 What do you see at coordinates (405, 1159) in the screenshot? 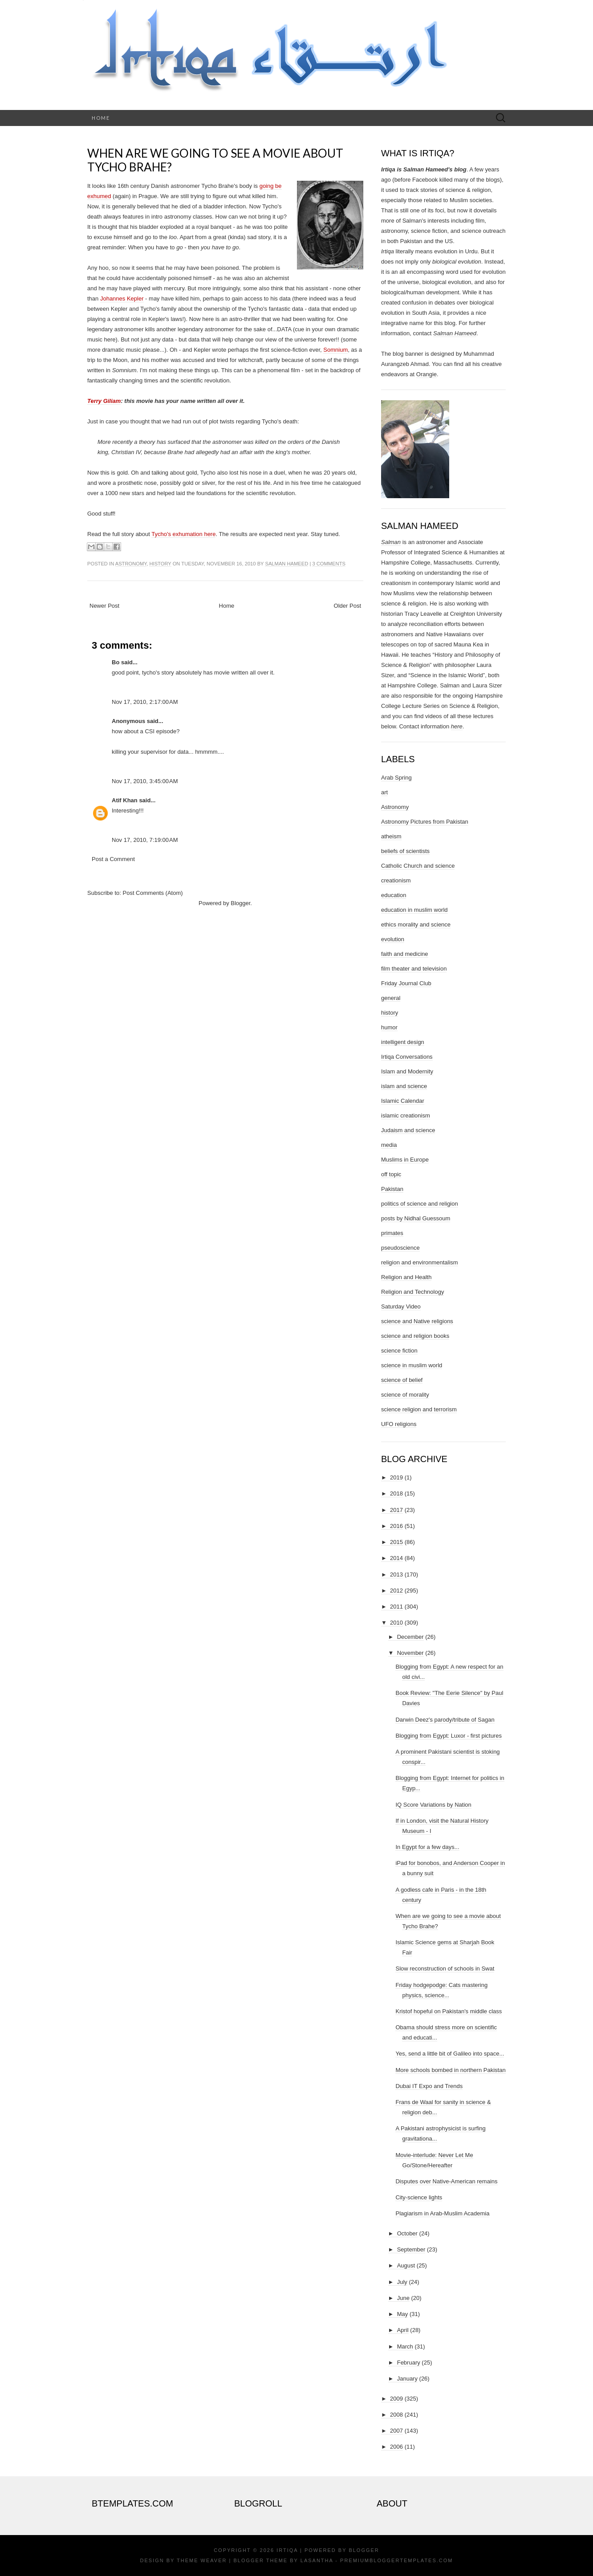
I see `Muslims in Europe` at bounding box center [405, 1159].